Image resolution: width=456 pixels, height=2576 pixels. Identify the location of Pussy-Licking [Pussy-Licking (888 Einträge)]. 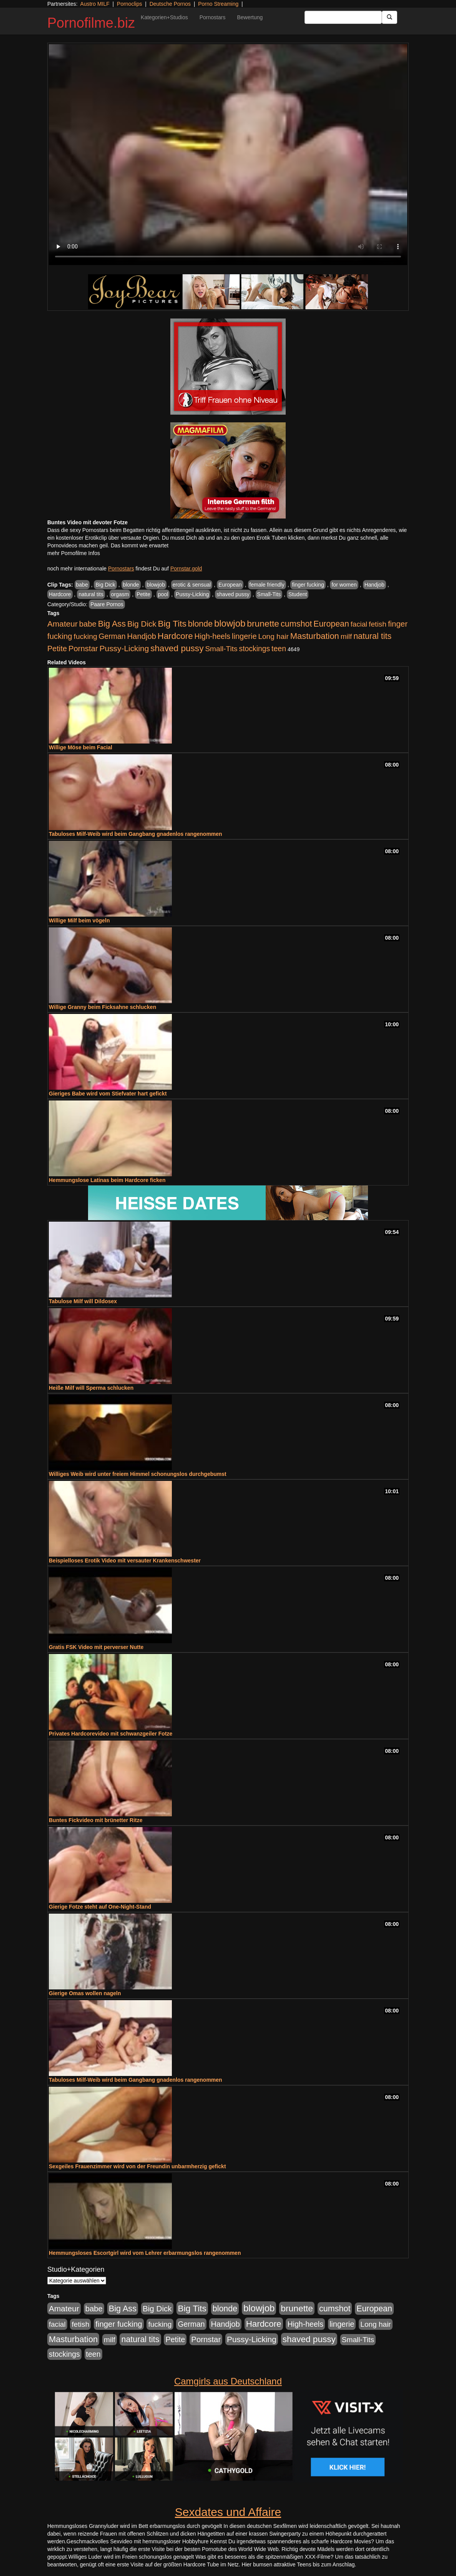
(124, 648).